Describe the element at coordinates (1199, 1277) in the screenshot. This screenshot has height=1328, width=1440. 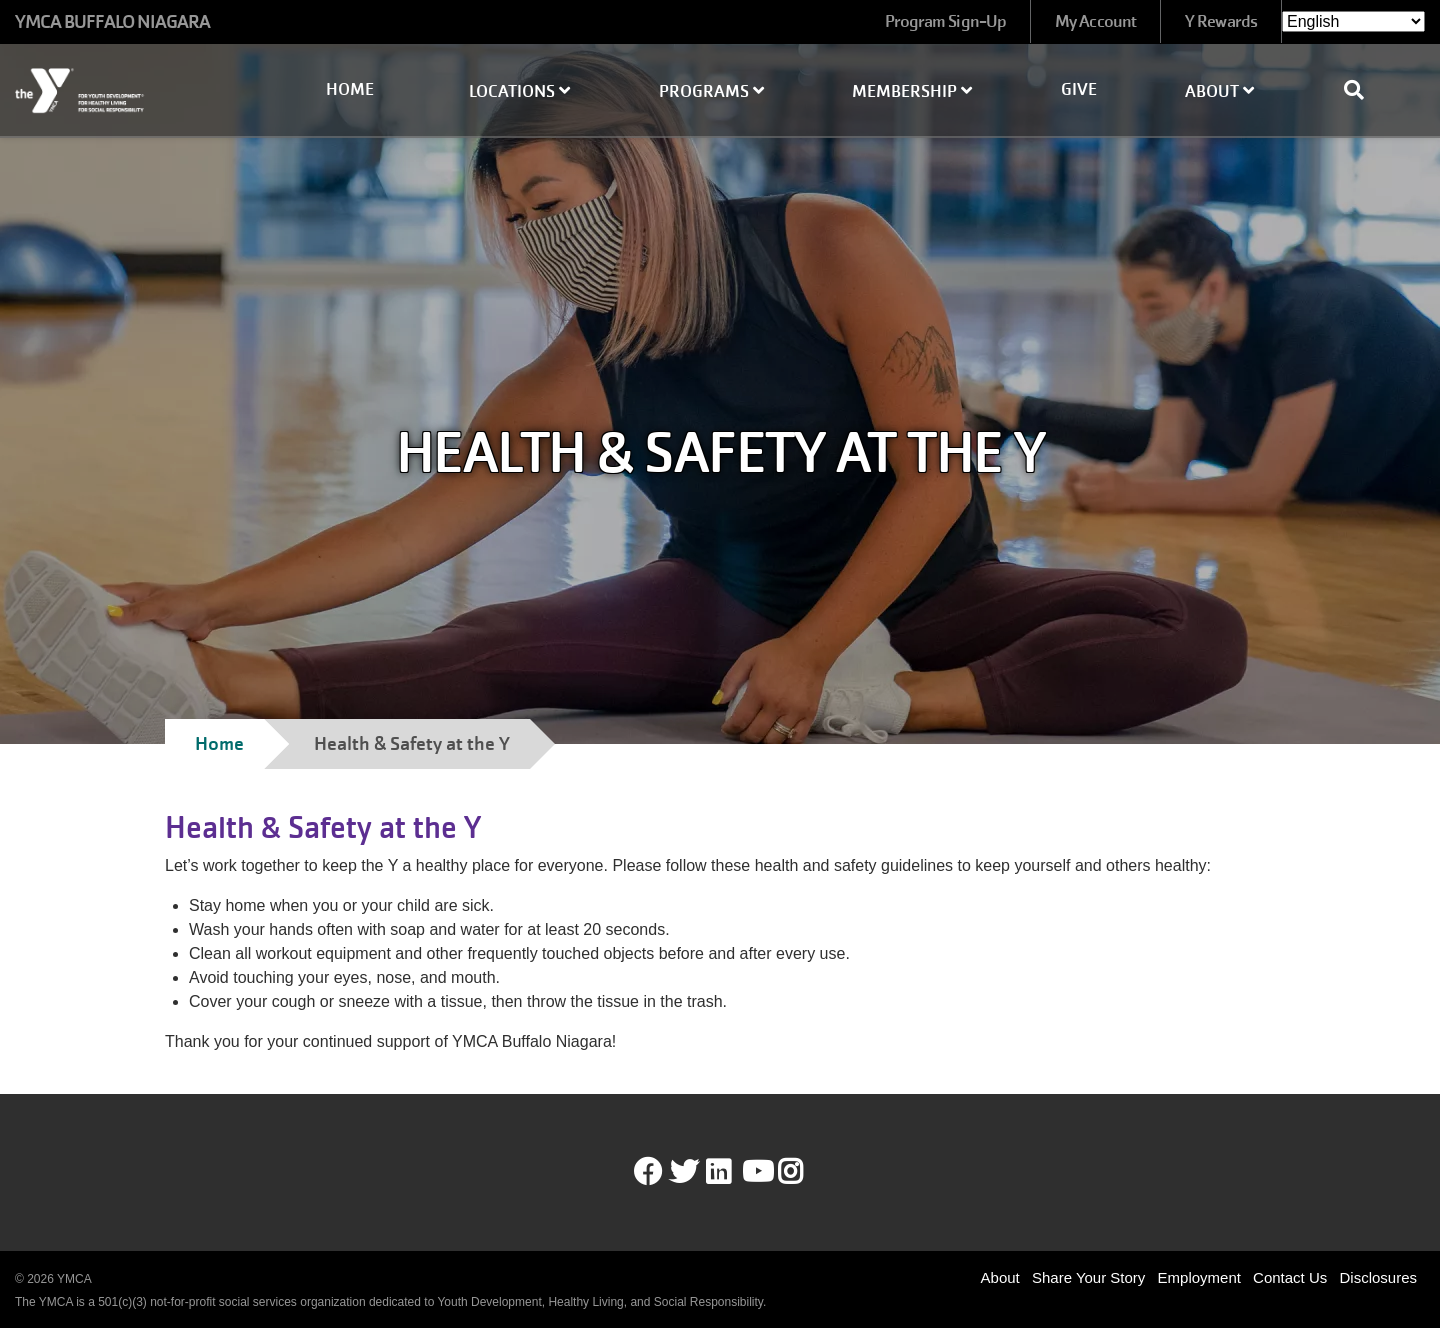
I see `Employment` at that location.